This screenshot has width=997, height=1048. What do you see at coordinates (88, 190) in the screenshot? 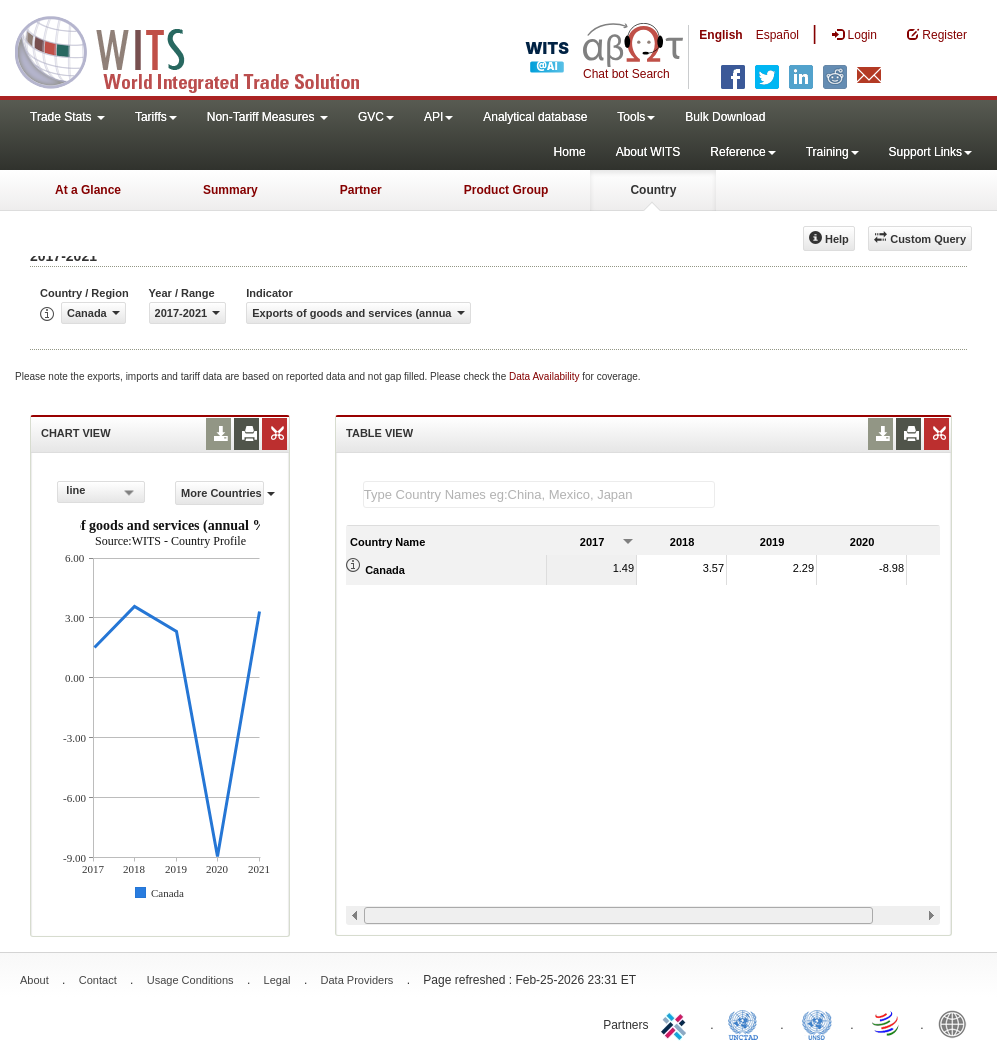
I see `At a Glance` at bounding box center [88, 190].